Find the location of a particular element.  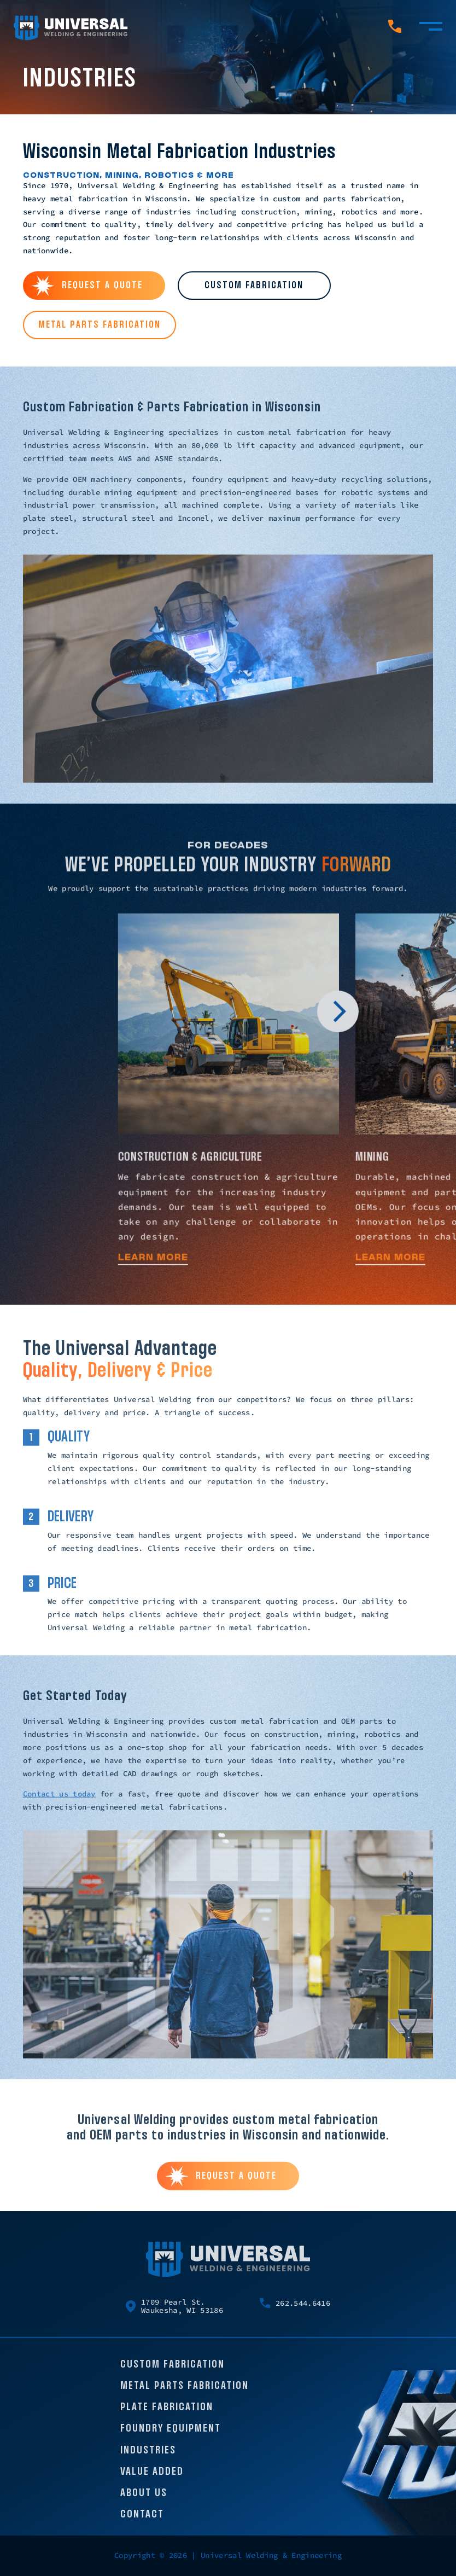

1709 Pearl St. Waukesha, WI 53186 is located at coordinates (174, 2313).